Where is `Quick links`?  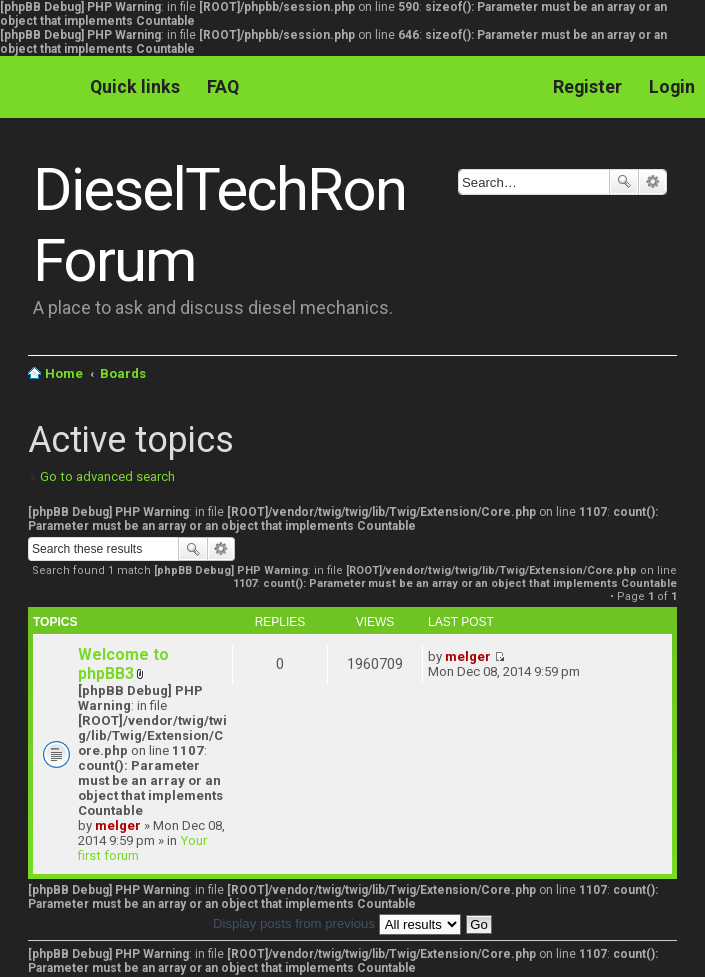
Quick links is located at coordinates (135, 86).